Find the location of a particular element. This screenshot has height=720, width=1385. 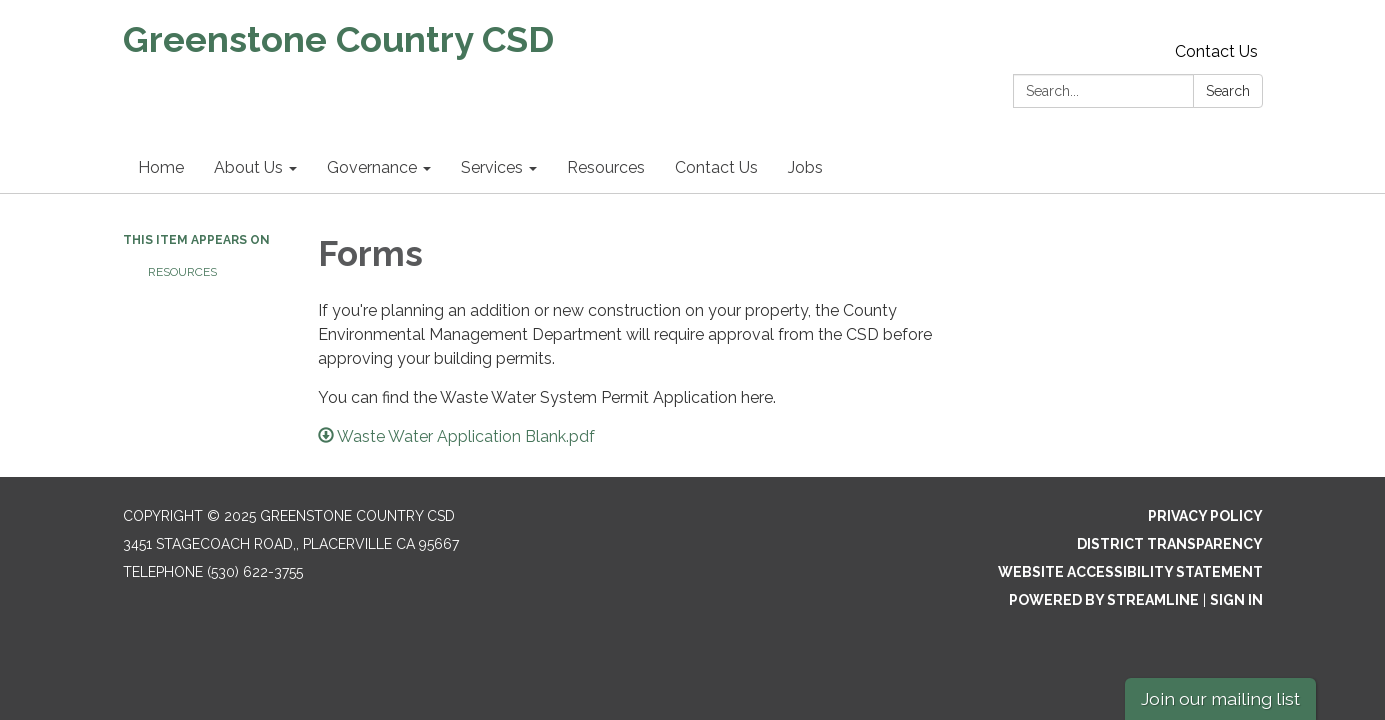

Privacy Policy is located at coordinates (1205, 516).